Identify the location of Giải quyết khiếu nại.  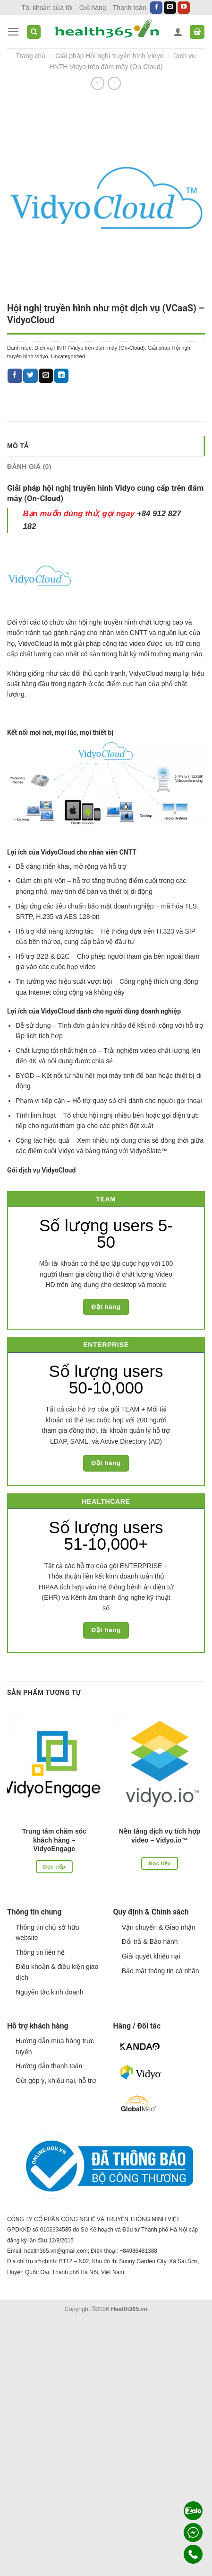
(151, 1956).